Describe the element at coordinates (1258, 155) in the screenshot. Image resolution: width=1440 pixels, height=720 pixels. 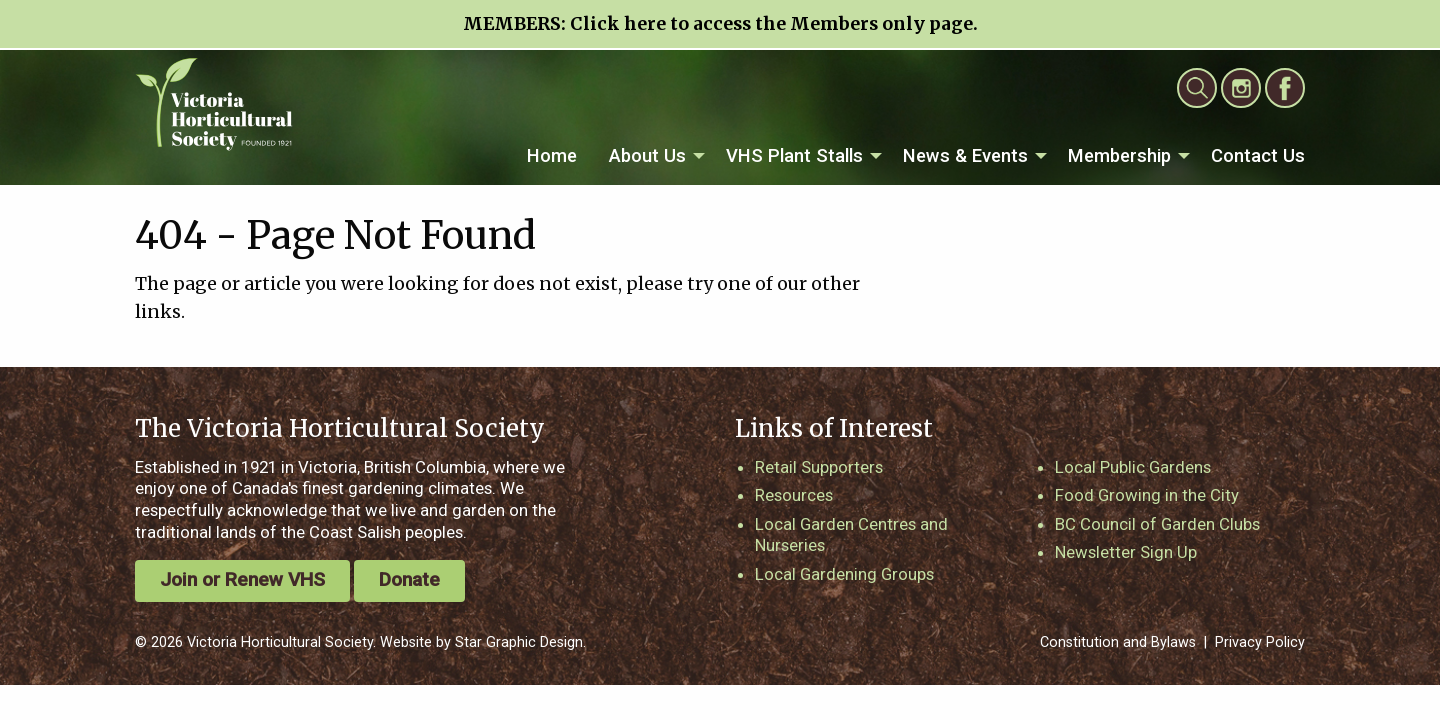
I see `Contact Us` at that location.